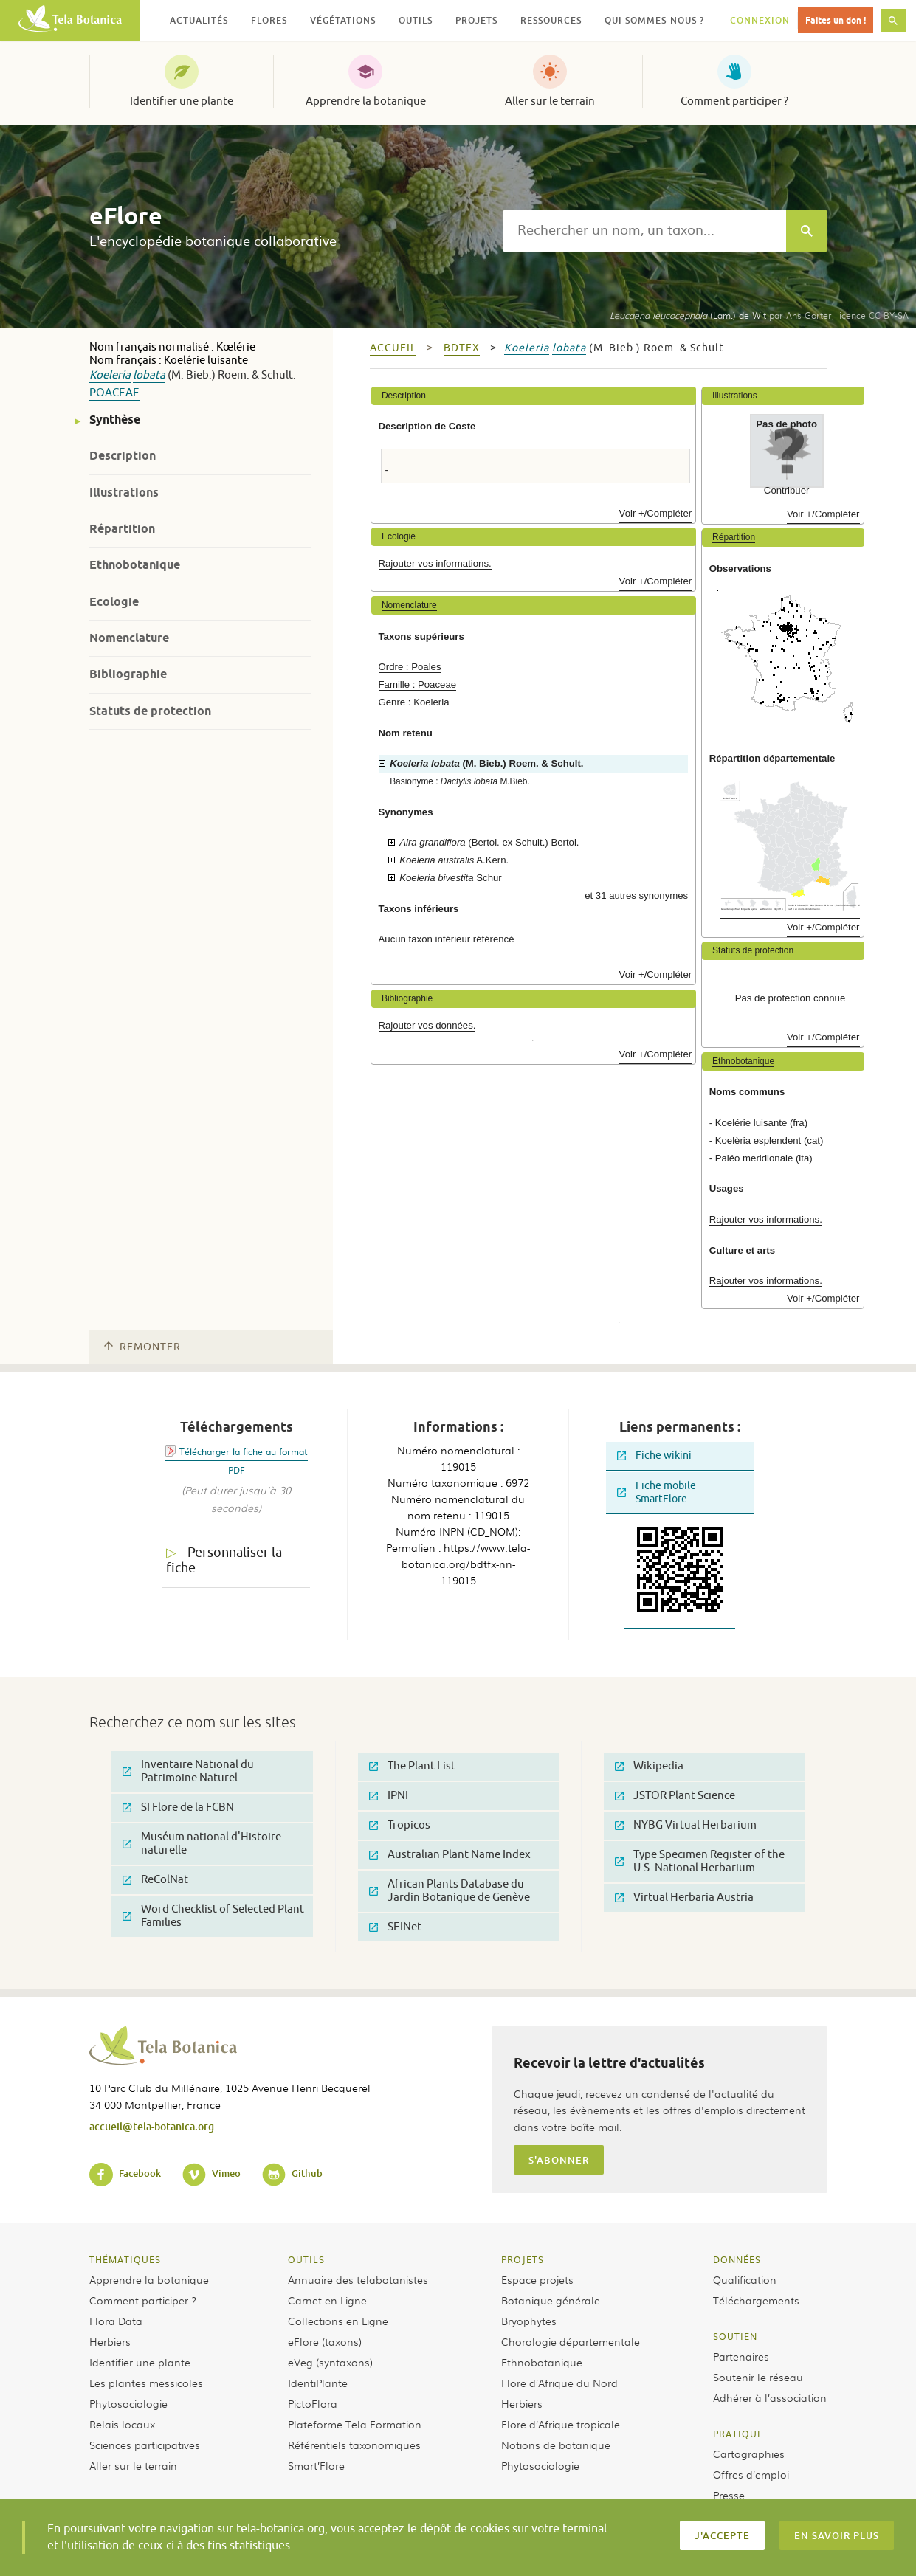 This screenshot has width=916, height=2576. Describe the element at coordinates (416, 20) in the screenshot. I see `Outils [button]` at that location.